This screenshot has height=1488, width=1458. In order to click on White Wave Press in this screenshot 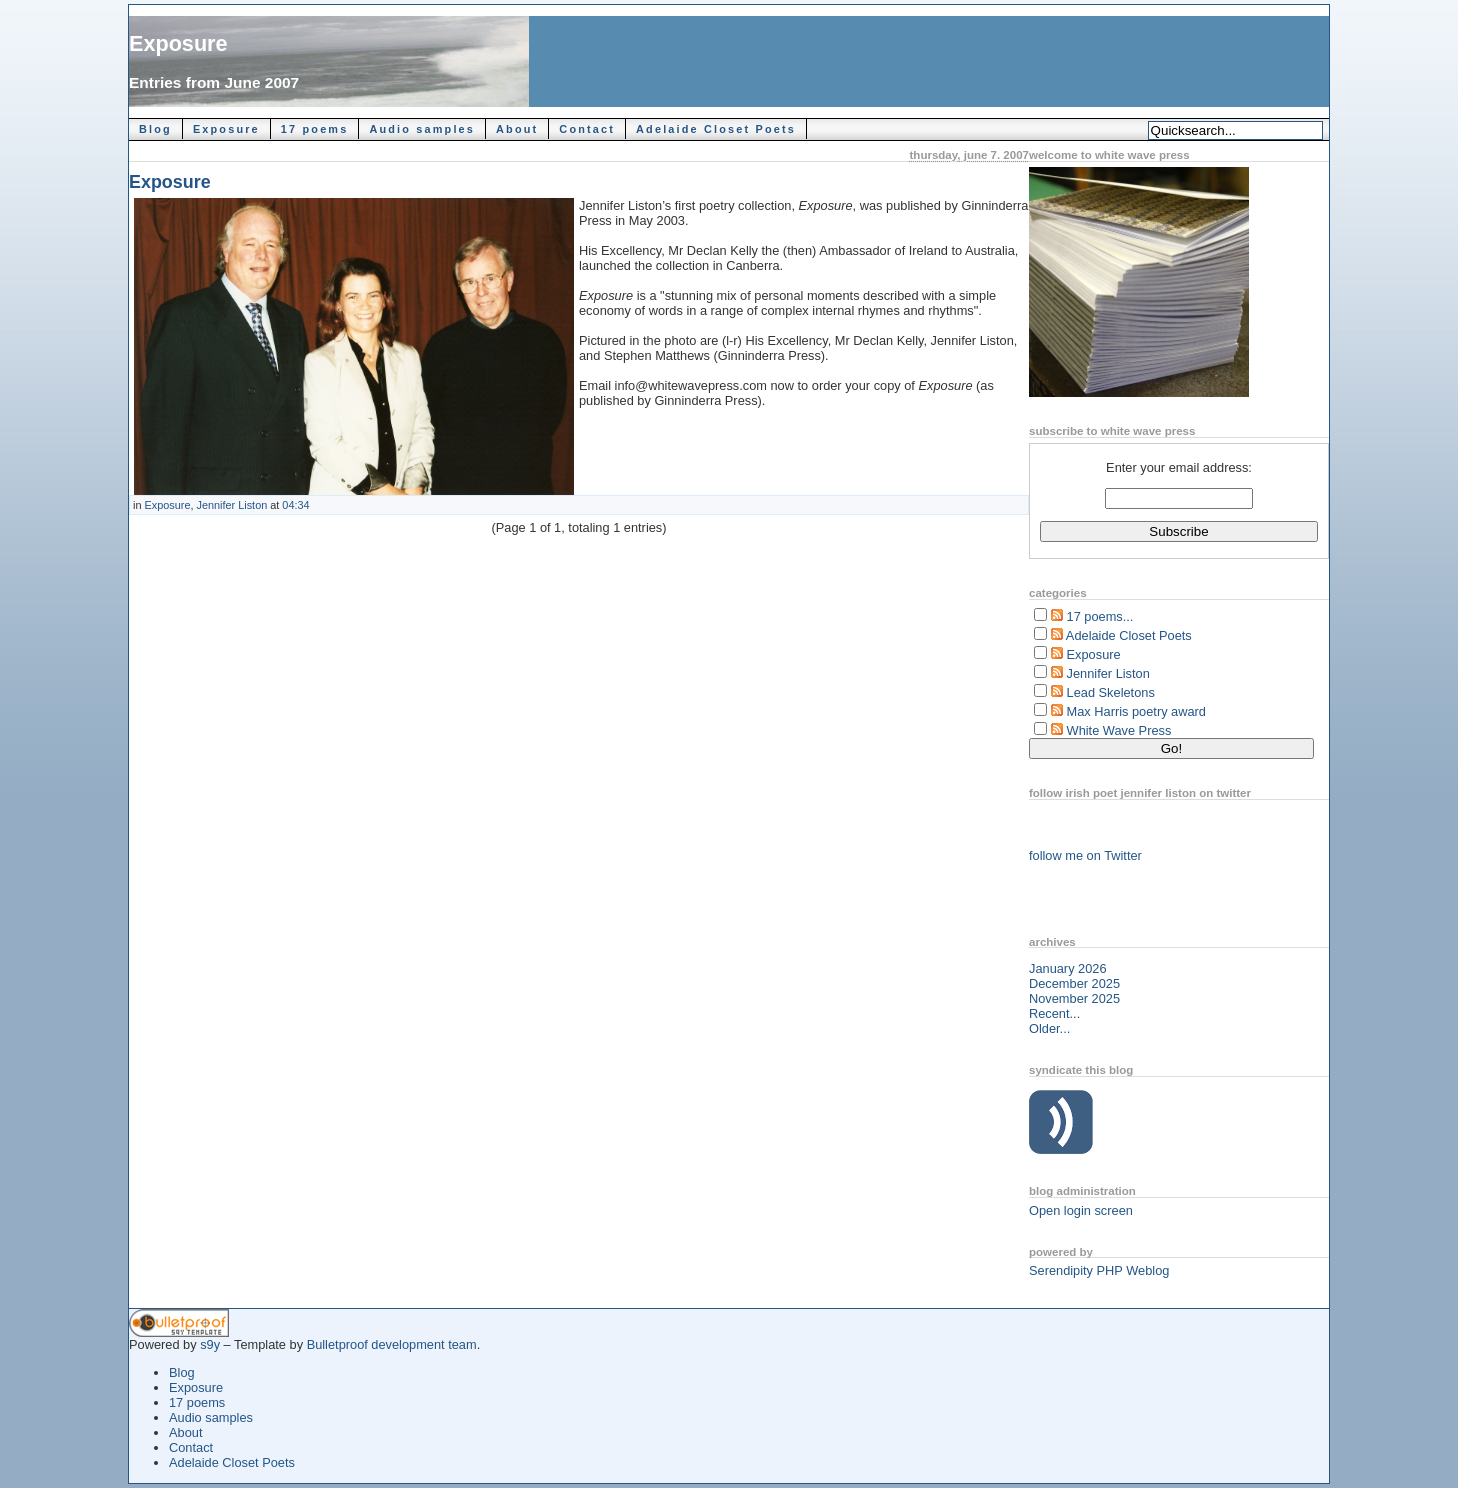, I will do `click(1119, 730)`.